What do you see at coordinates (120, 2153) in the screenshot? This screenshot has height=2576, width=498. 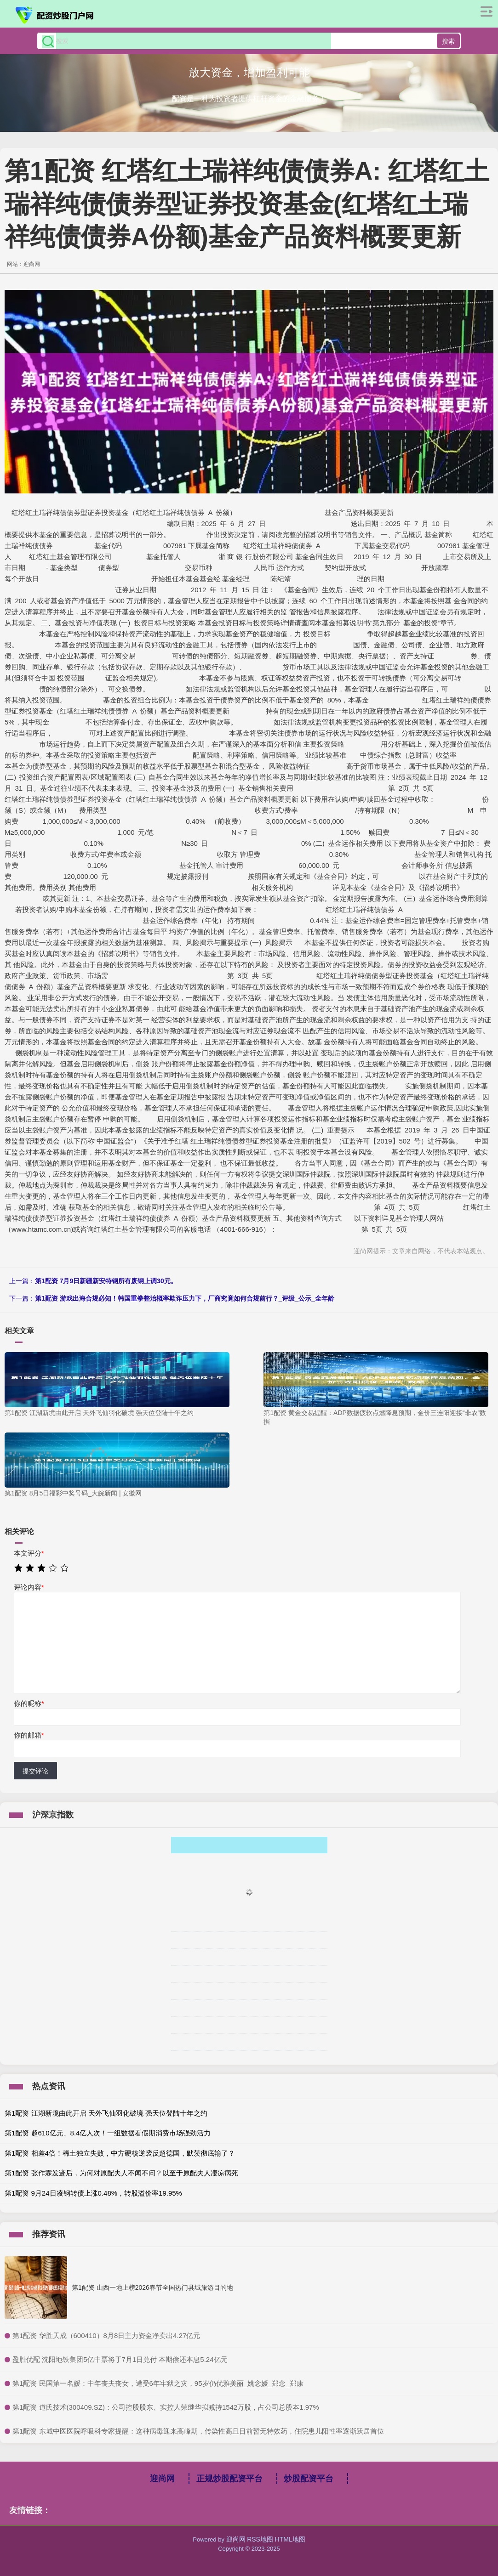 I see `第1配资 相差4倍！稀土独立失败，中方硬核逆袭反超德国，默茨彻底输了？` at bounding box center [120, 2153].